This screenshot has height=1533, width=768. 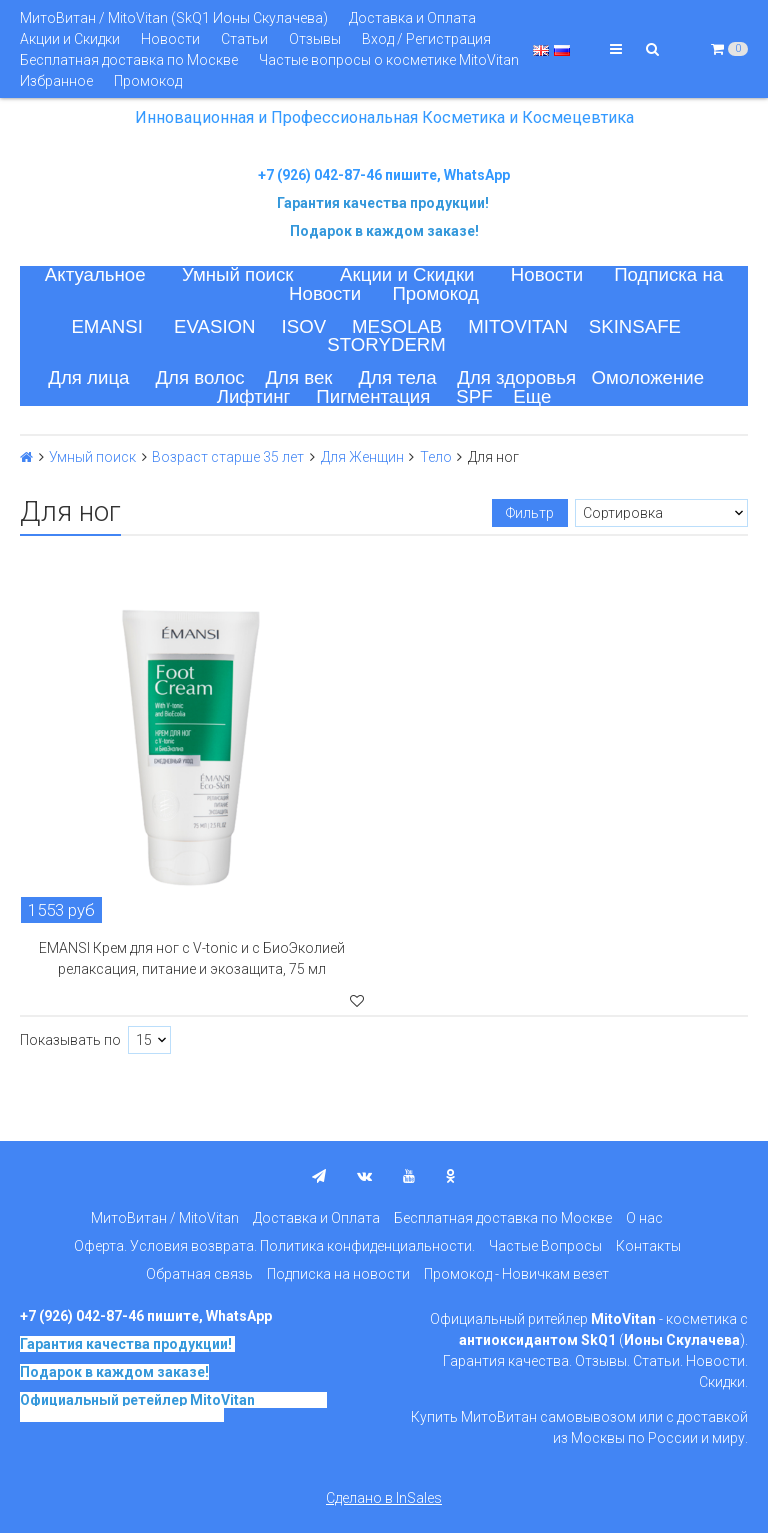 I want to click on Показывать по, so click(x=70, y=1040).